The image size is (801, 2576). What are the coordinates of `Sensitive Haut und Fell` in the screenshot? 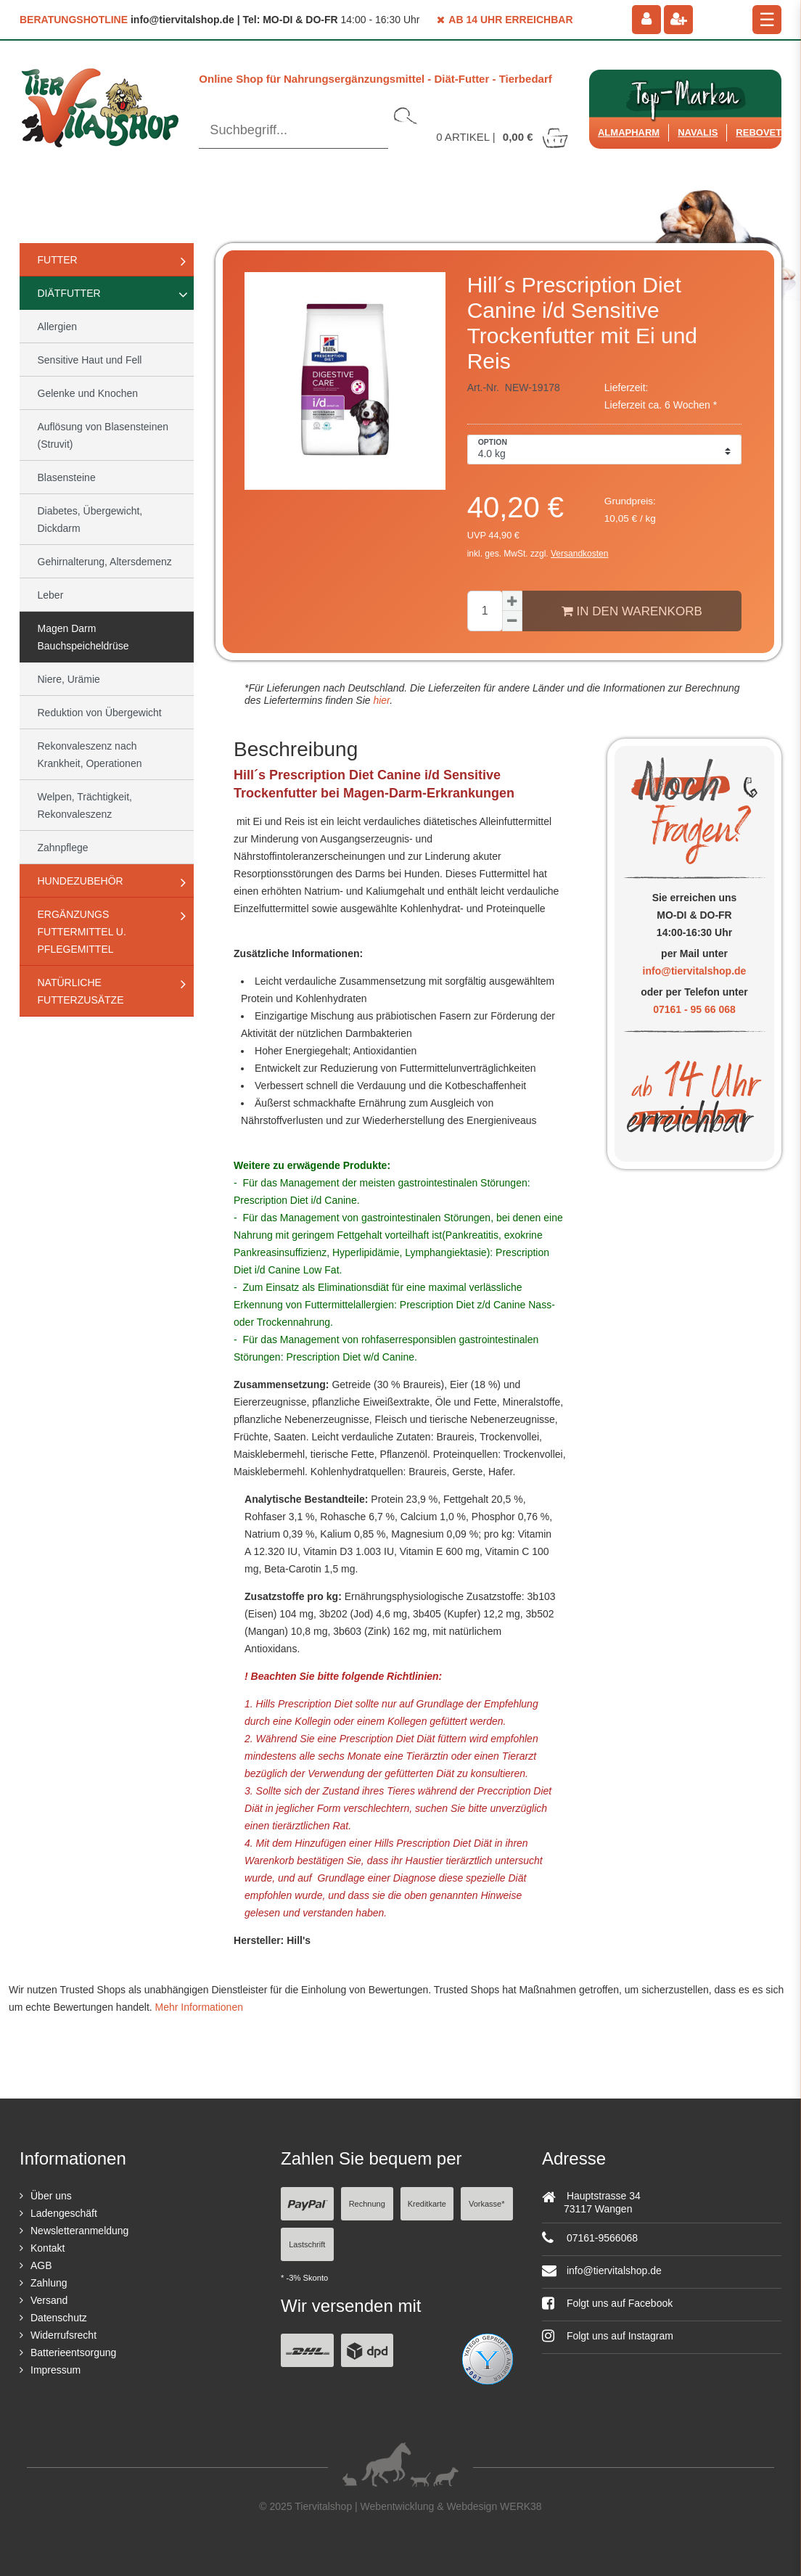 It's located at (90, 360).